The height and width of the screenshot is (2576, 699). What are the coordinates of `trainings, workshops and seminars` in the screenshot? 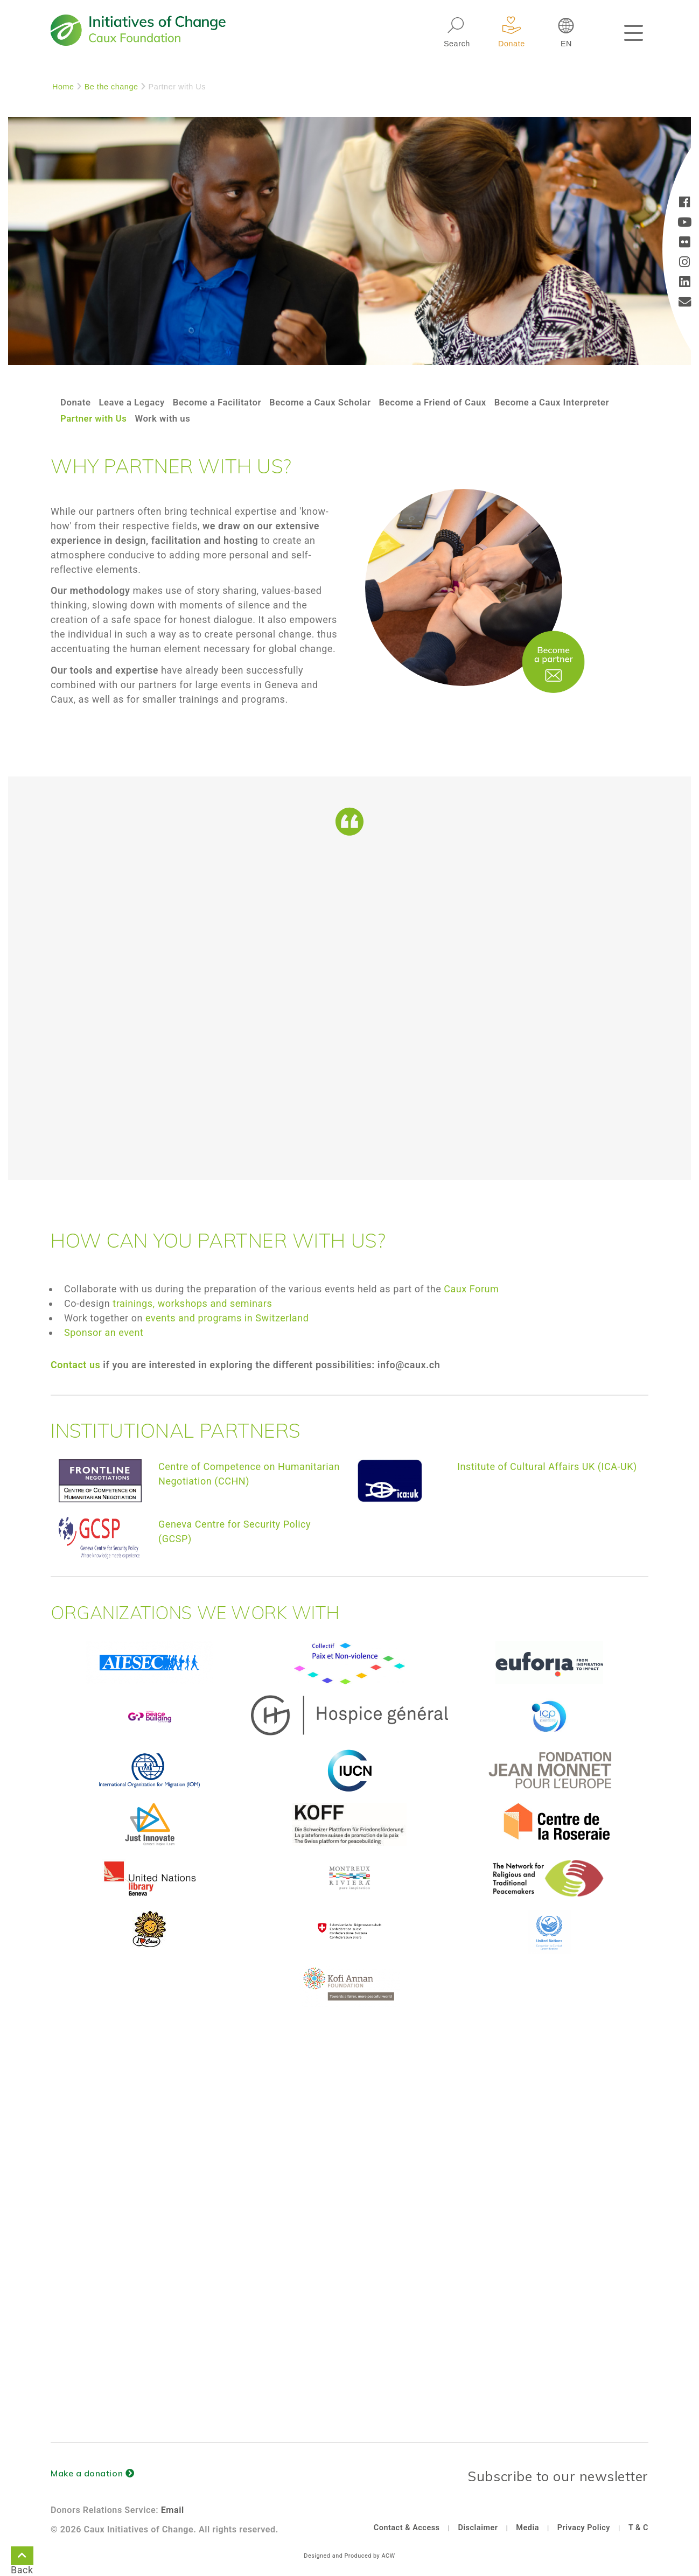 It's located at (192, 1303).